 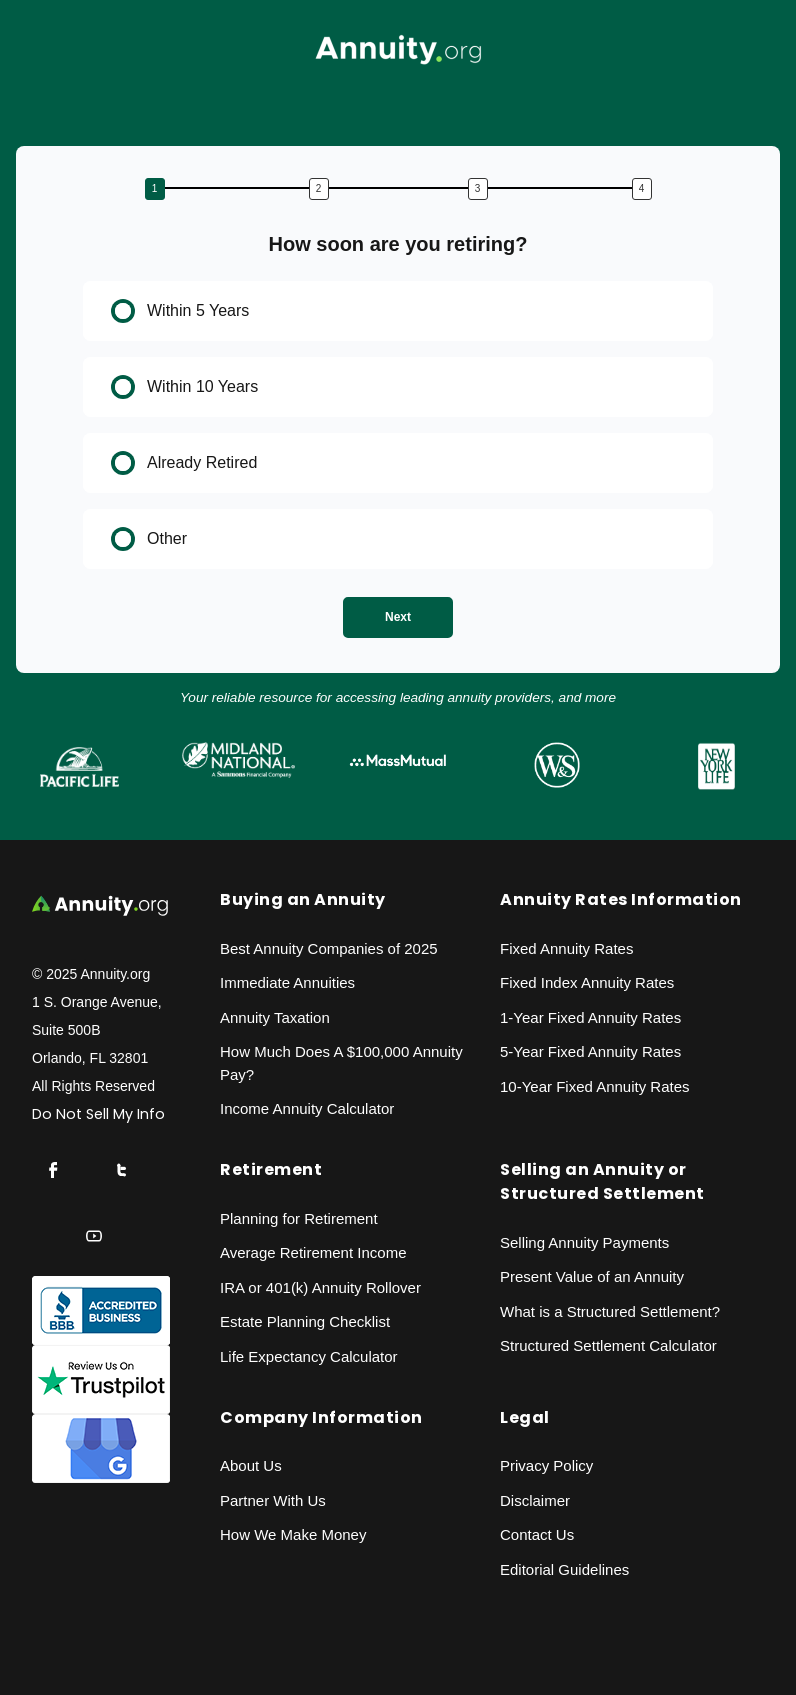 What do you see at coordinates (564, 1569) in the screenshot?
I see `Editorial Guidelines` at bounding box center [564, 1569].